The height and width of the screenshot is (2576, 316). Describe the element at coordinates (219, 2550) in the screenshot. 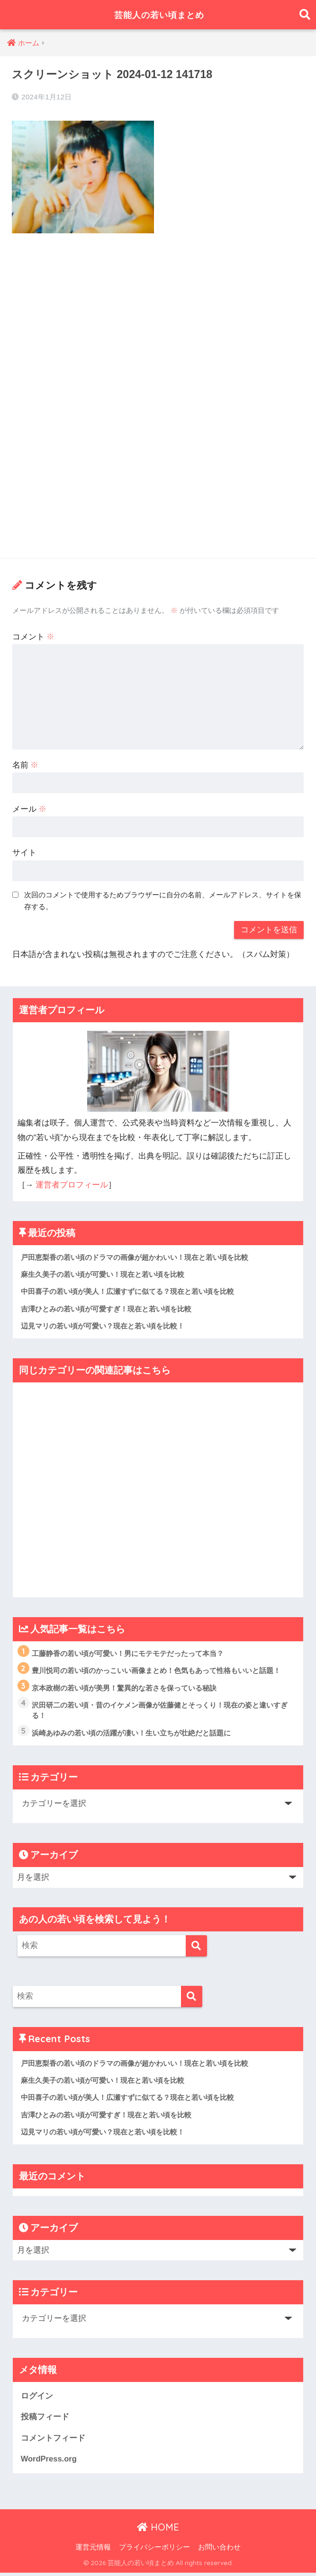

I see `お問い合わせ` at that location.